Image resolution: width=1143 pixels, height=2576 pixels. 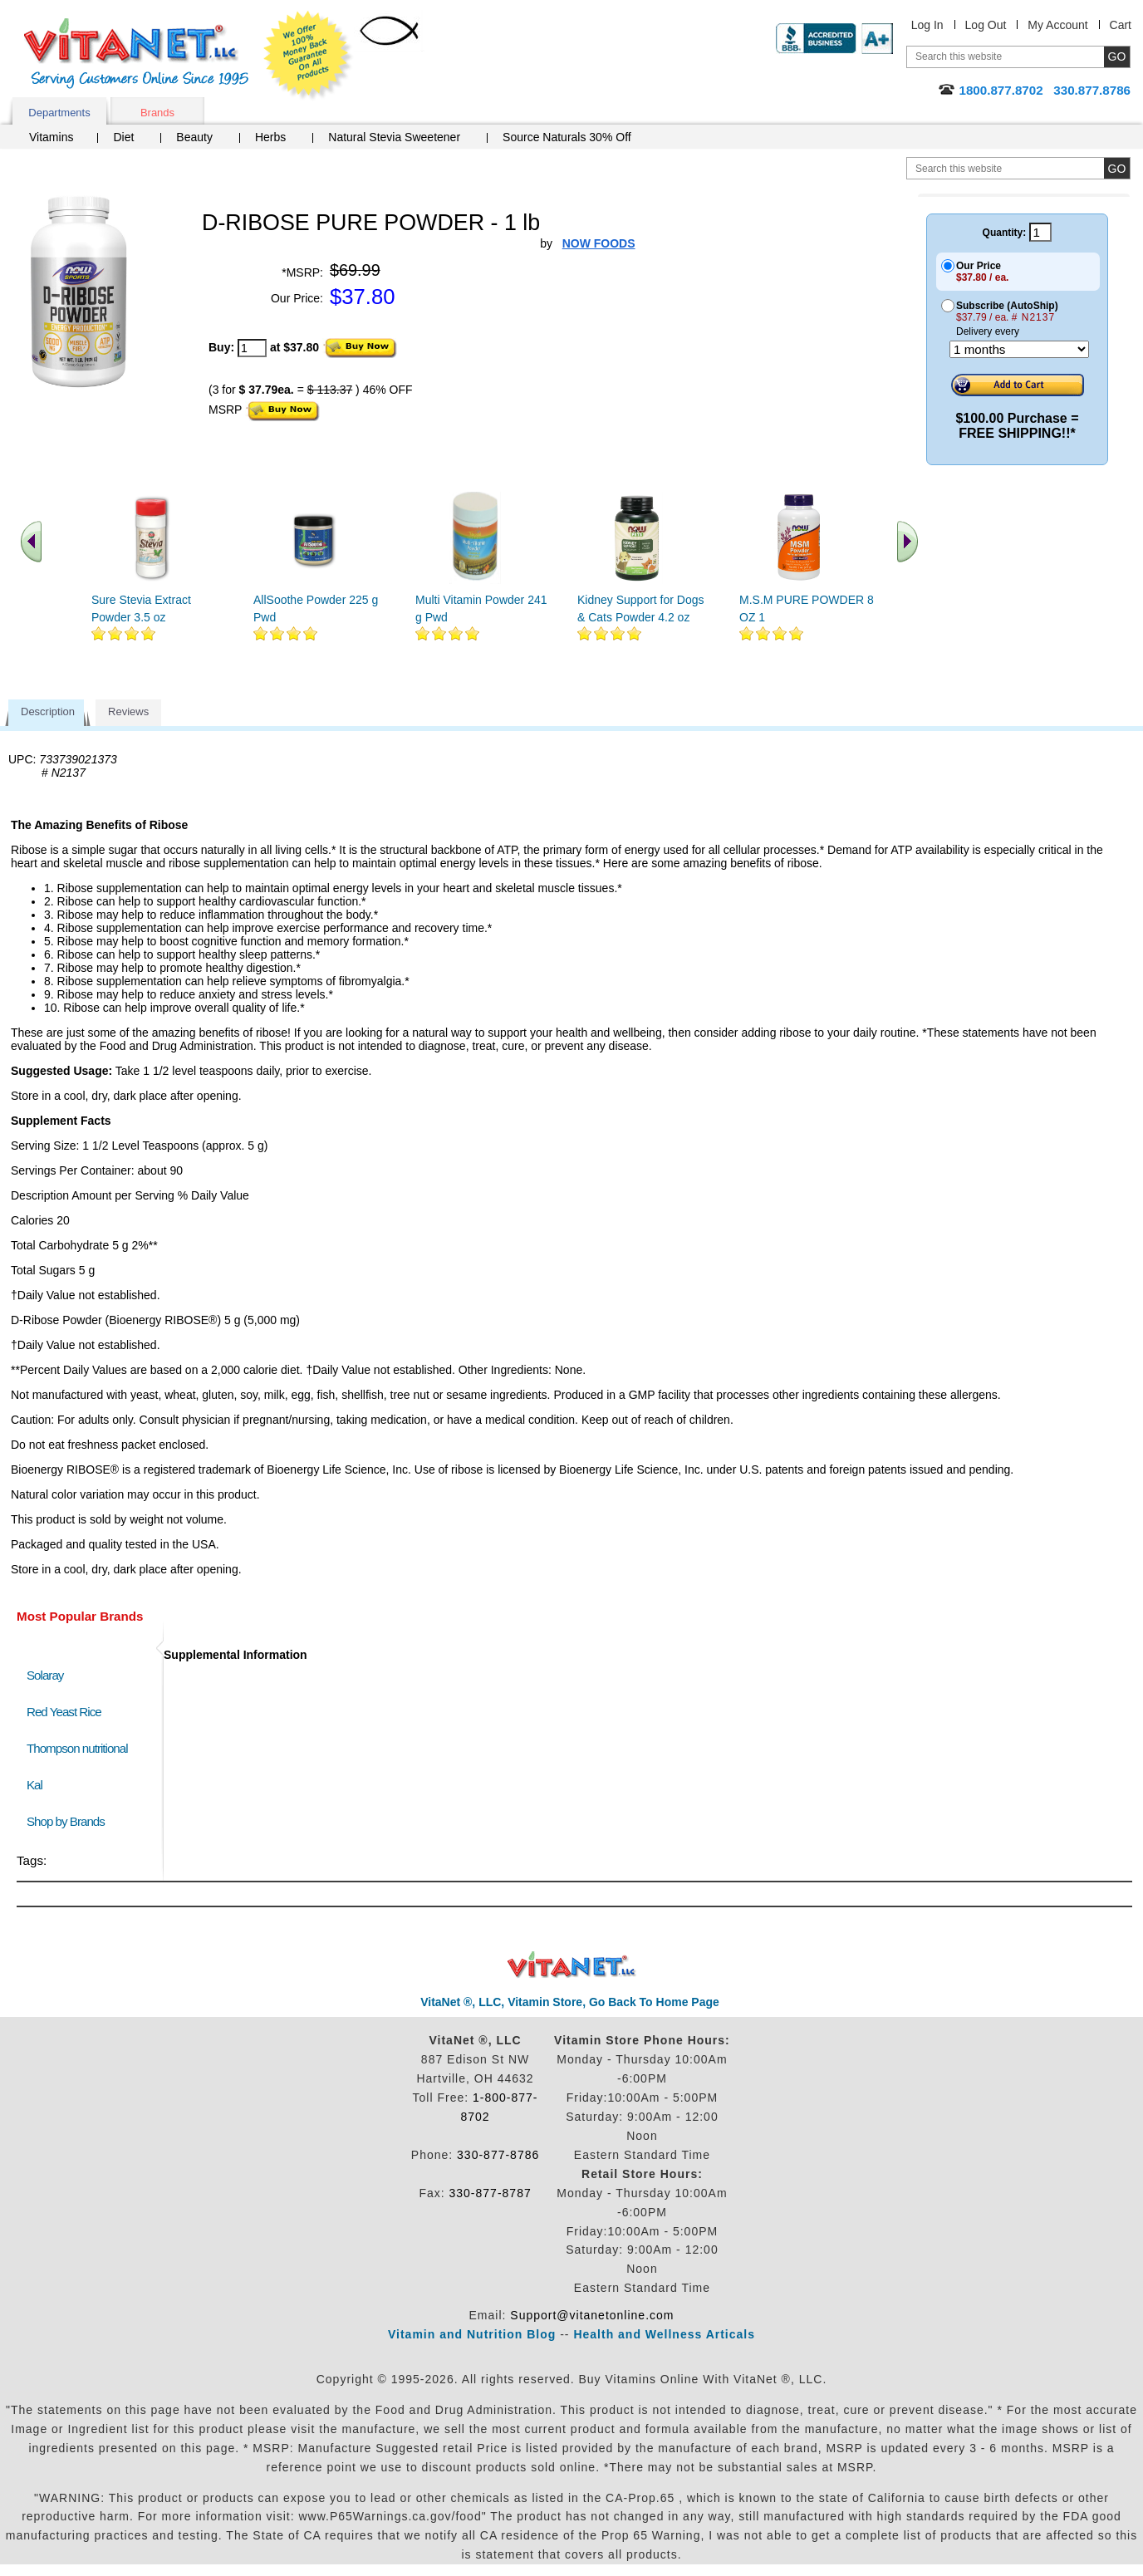 I want to click on Log In, so click(x=927, y=25).